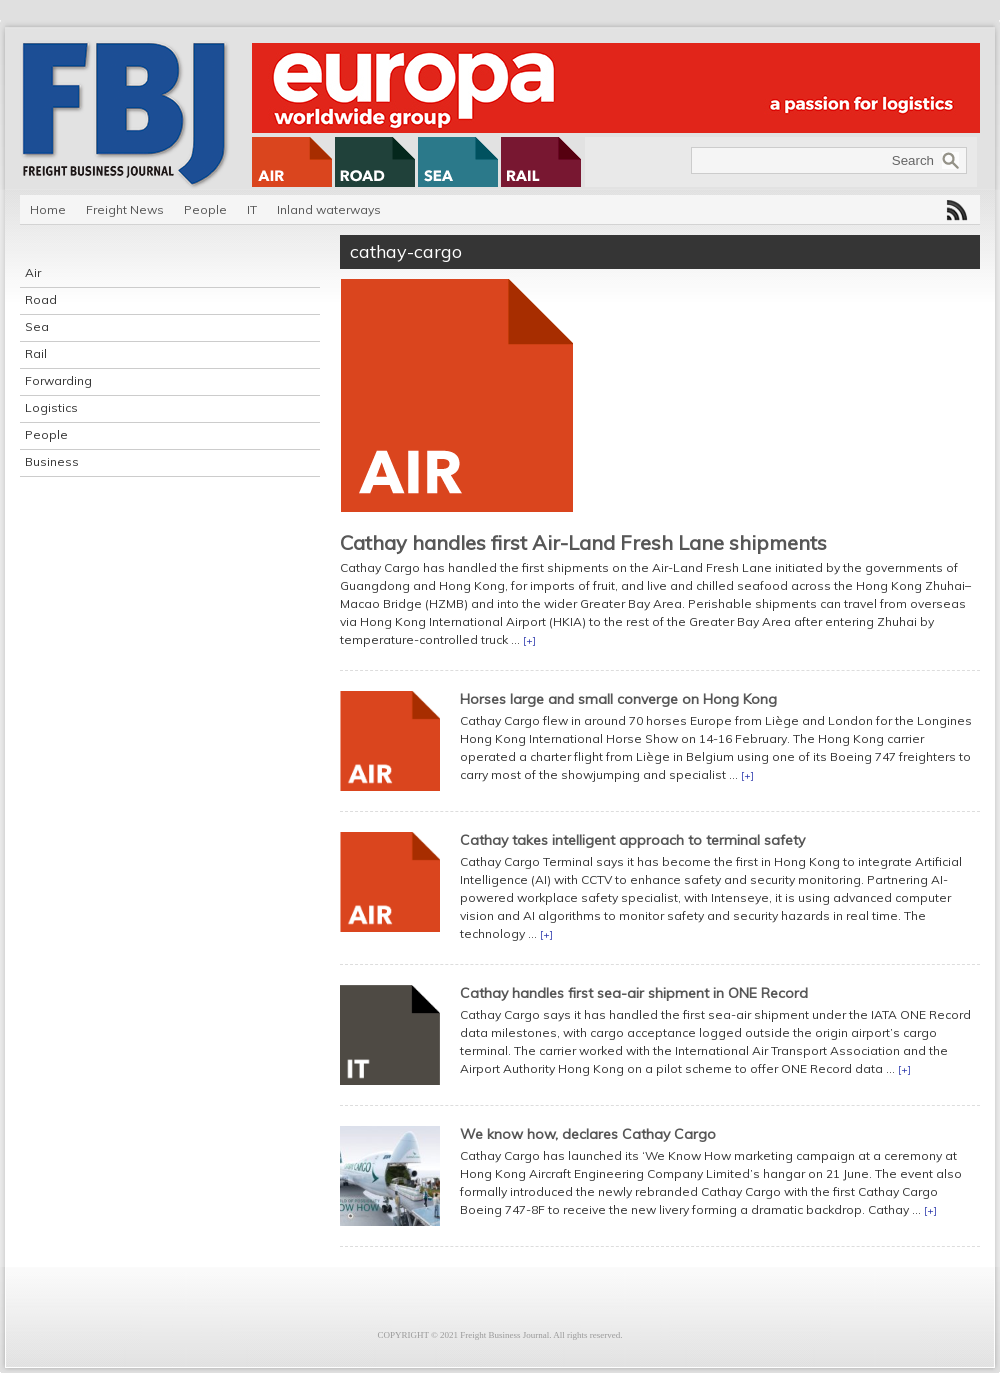 The height and width of the screenshot is (1393, 1000). What do you see at coordinates (632, 840) in the screenshot?
I see `Cathay takes intelligent approach to terminal safety` at bounding box center [632, 840].